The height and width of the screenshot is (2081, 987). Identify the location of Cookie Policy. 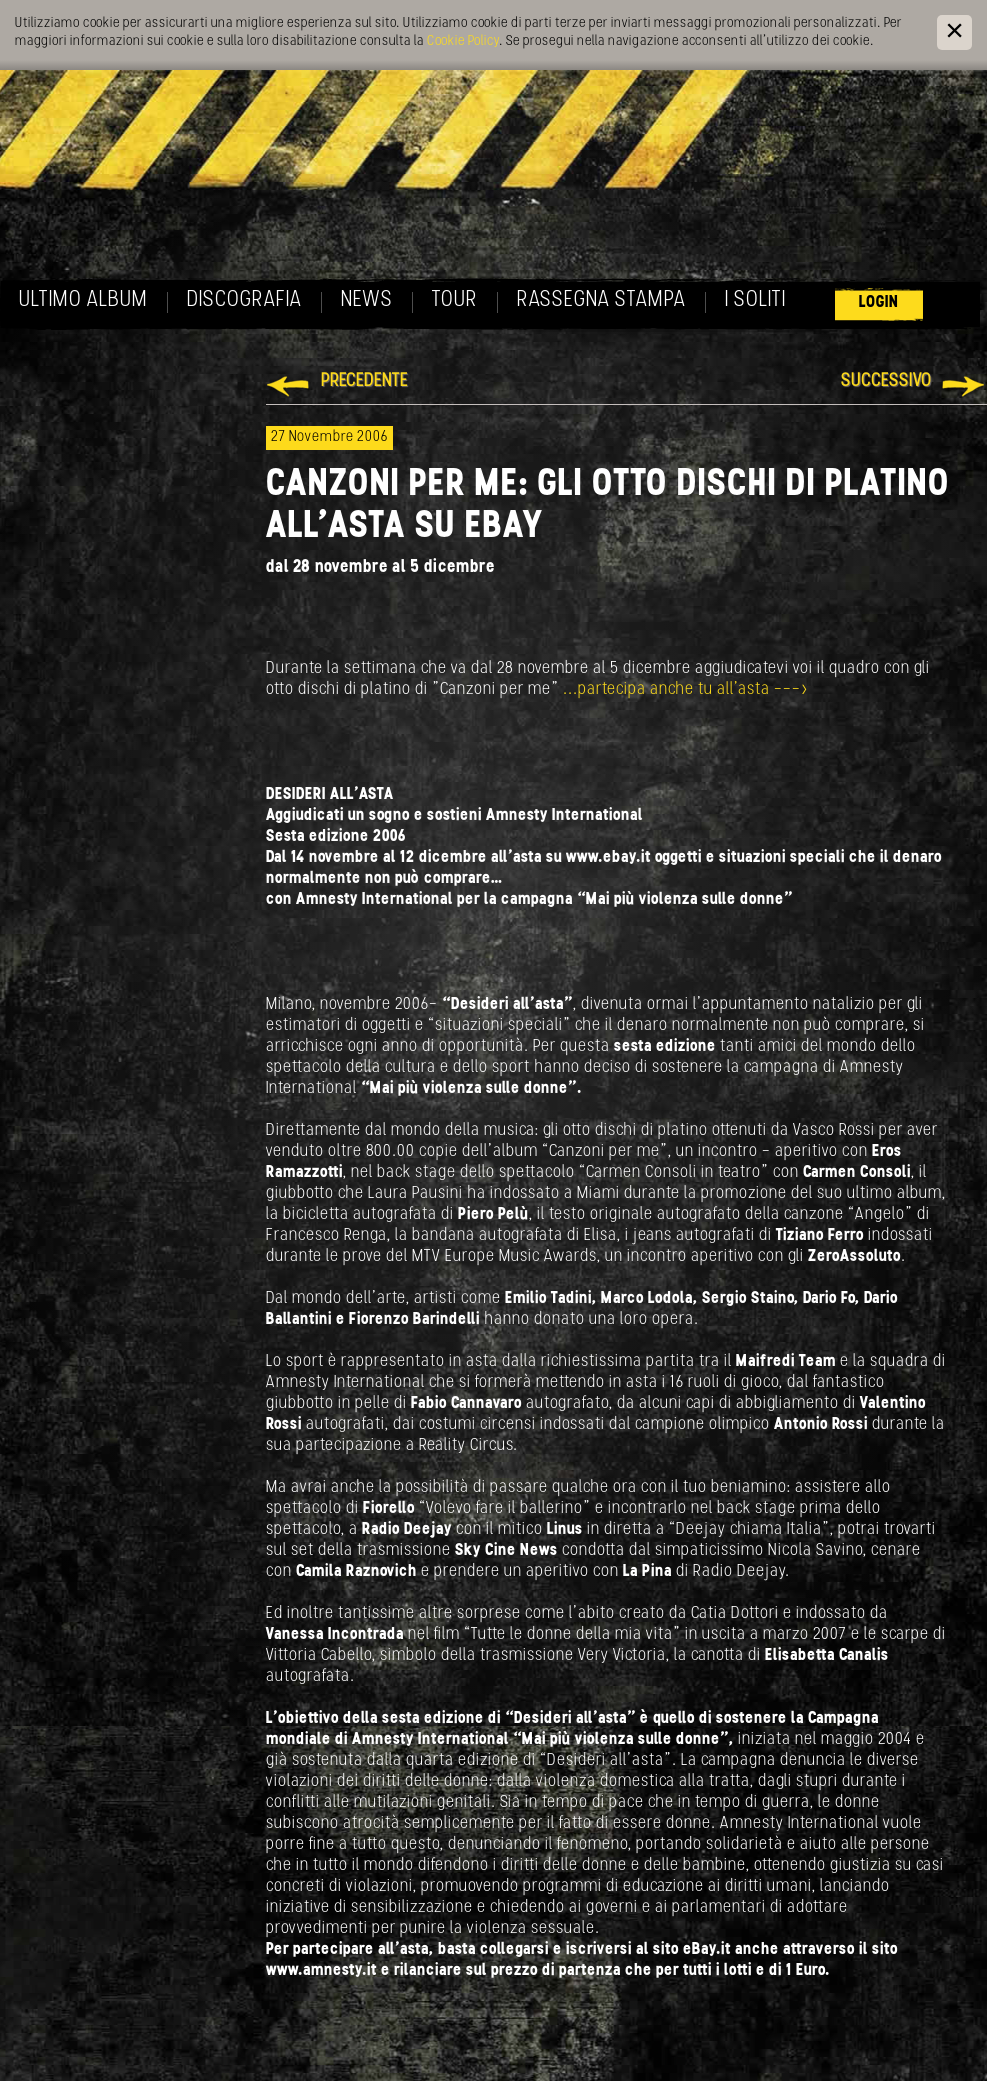
(463, 41).